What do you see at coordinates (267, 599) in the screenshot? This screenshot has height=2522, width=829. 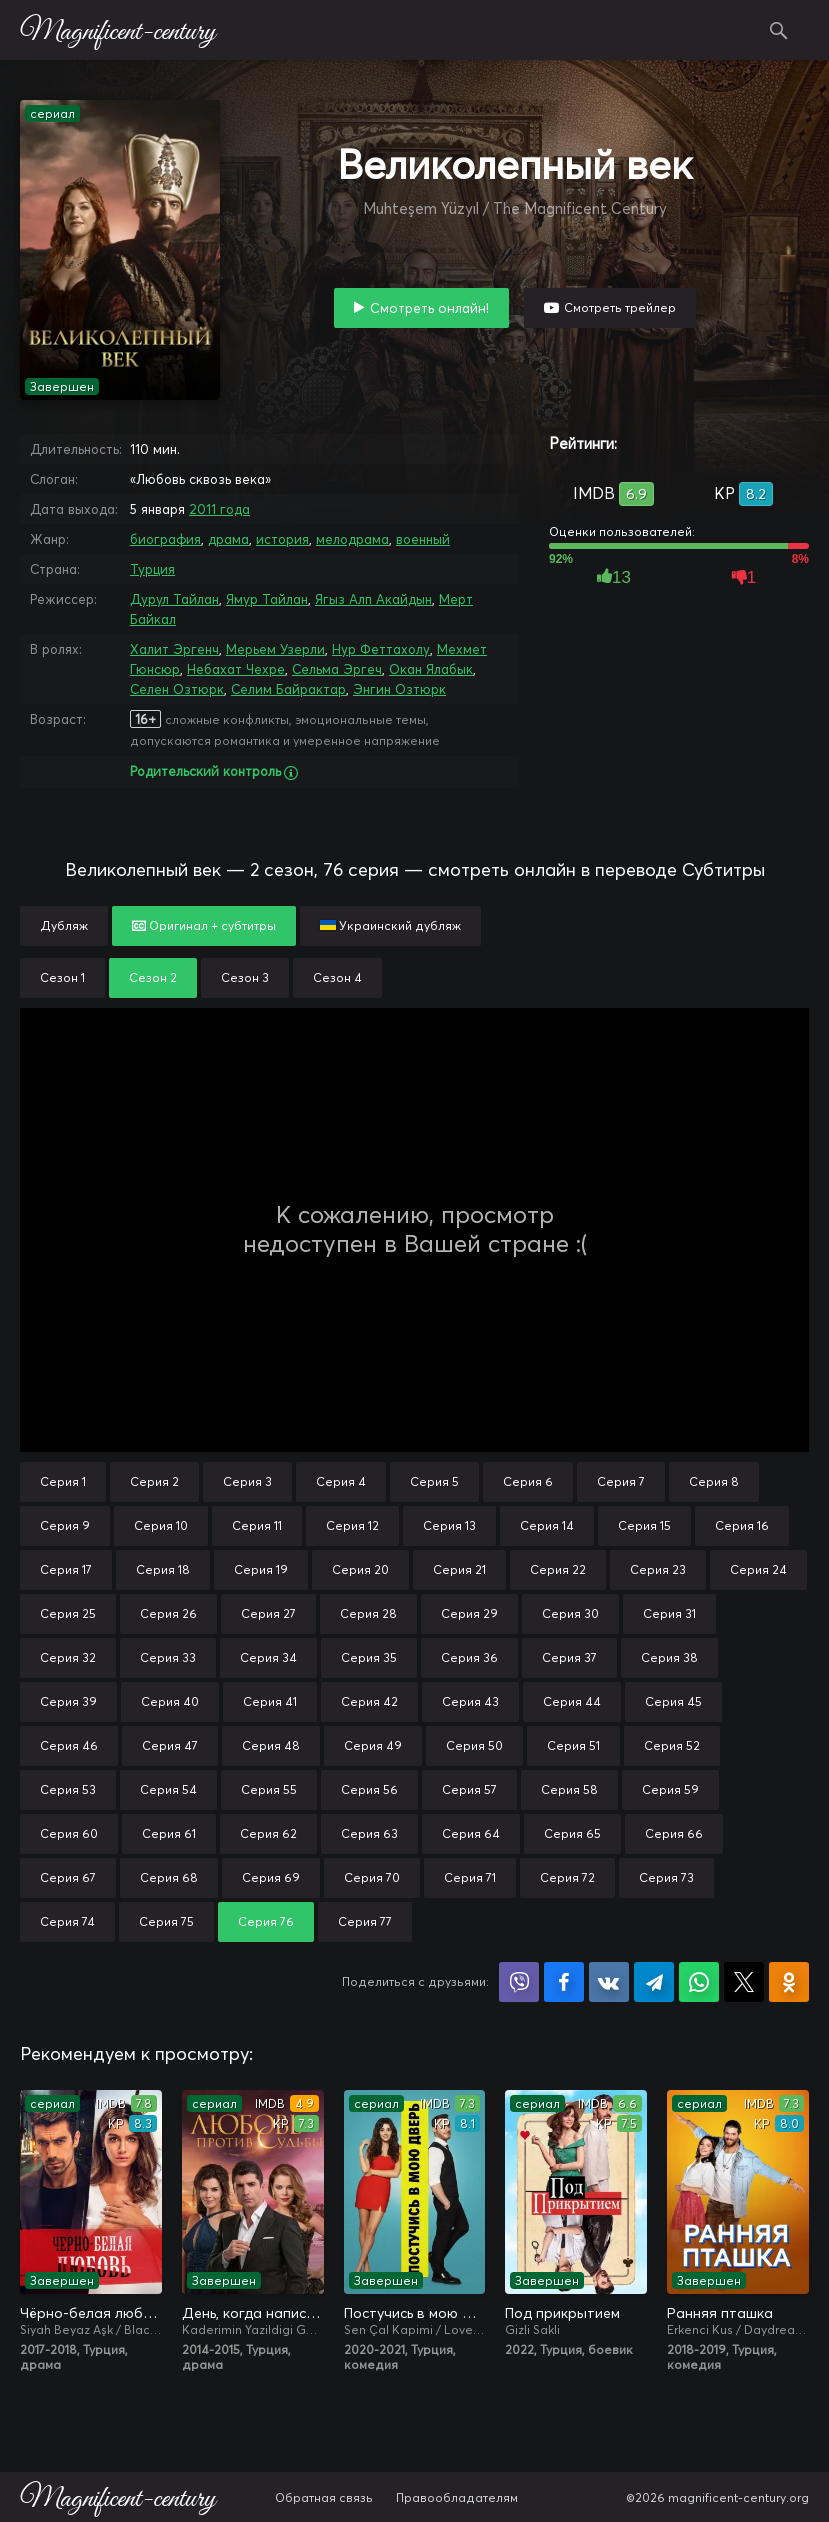 I see `Ямур Тайлан` at bounding box center [267, 599].